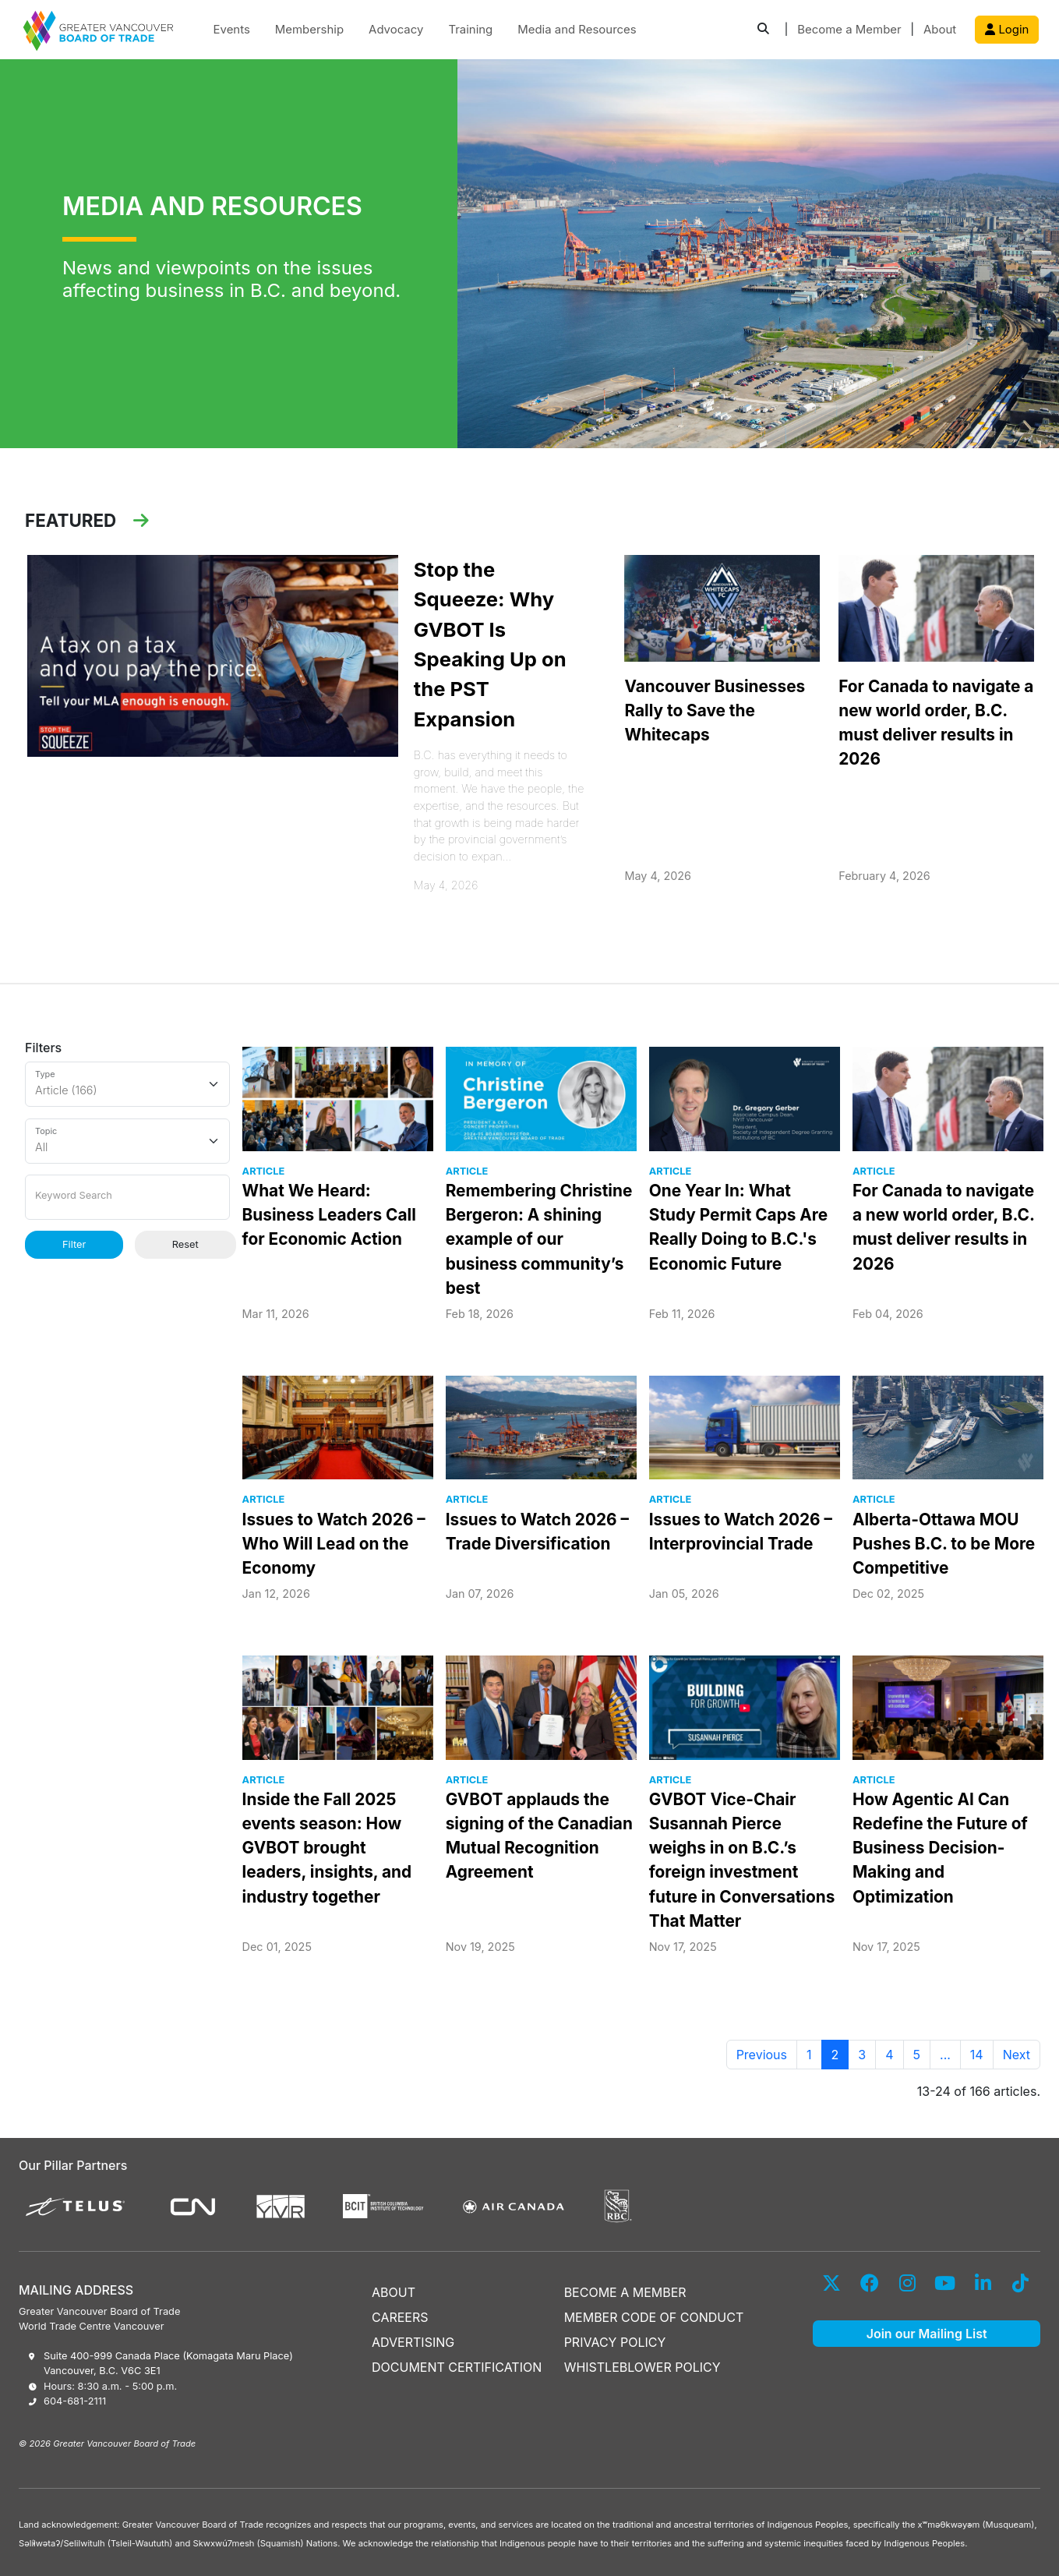  Describe the element at coordinates (615, 2342) in the screenshot. I see `PRIVACY POLICY` at that location.